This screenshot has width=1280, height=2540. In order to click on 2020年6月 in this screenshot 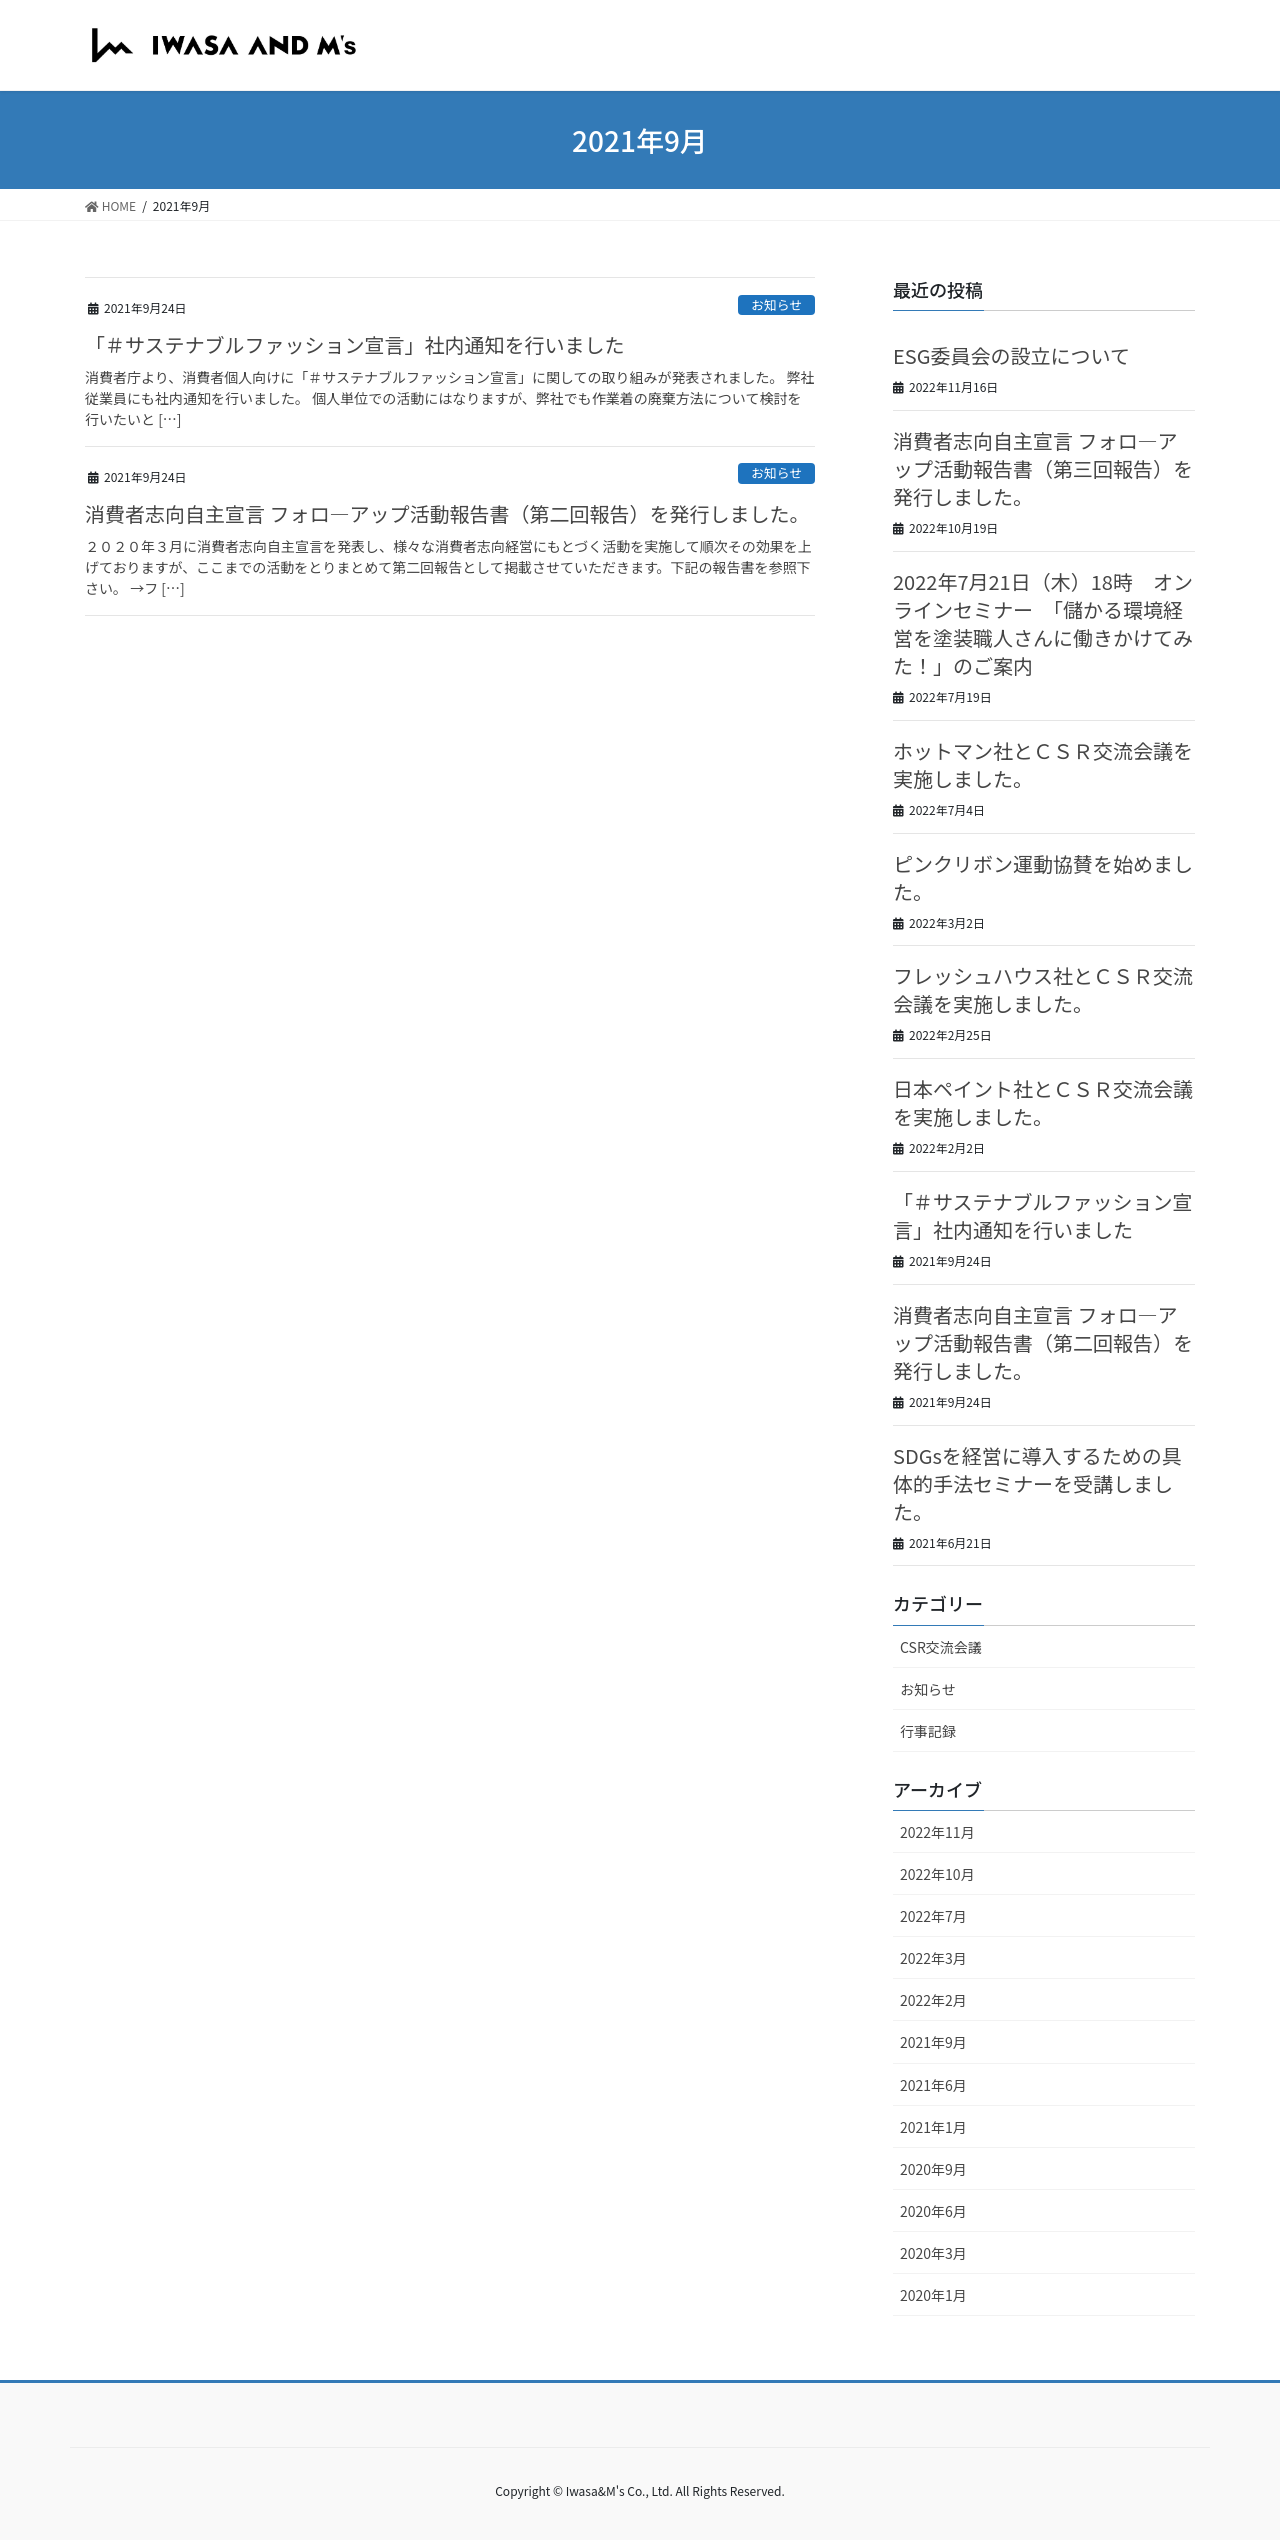, I will do `click(933, 2211)`.